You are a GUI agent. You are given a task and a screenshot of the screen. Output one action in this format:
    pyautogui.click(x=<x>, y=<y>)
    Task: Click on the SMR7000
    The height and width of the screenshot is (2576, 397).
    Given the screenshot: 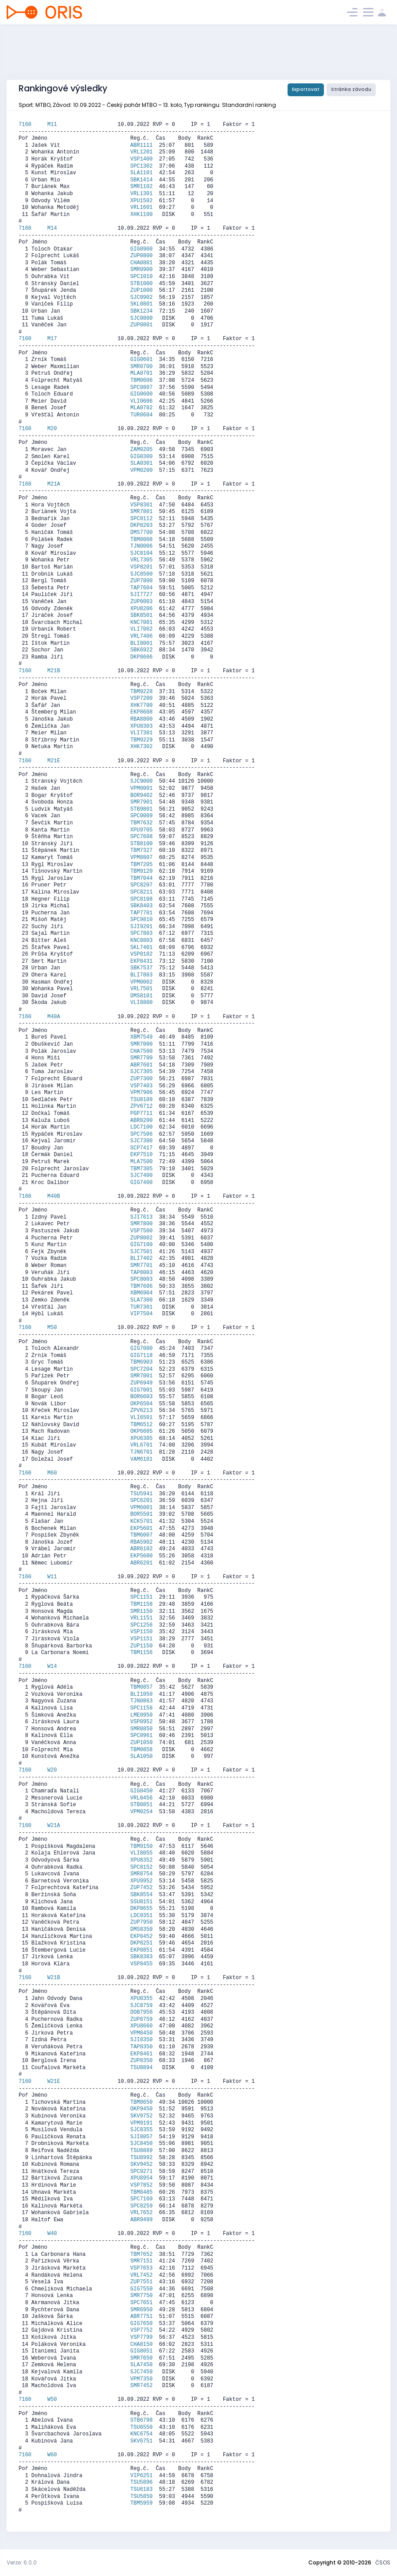 What is the action you would take?
    pyautogui.click(x=141, y=1044)
    